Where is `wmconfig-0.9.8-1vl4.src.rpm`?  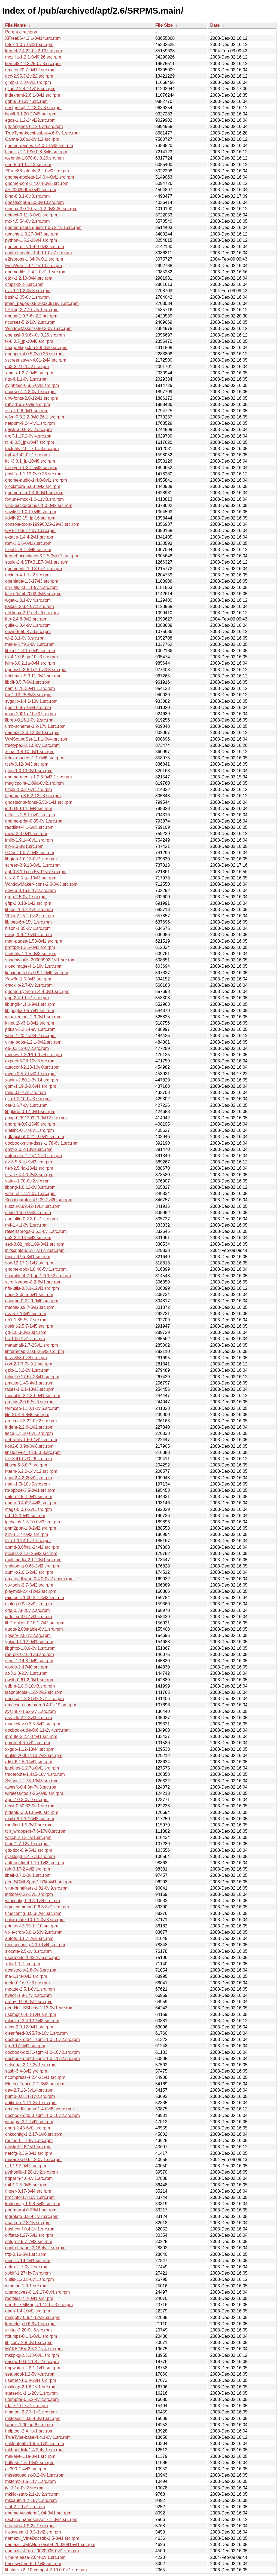 wmconfig-0.9.8-1vl4.src.rpm is located at coordinates (32, 1900).